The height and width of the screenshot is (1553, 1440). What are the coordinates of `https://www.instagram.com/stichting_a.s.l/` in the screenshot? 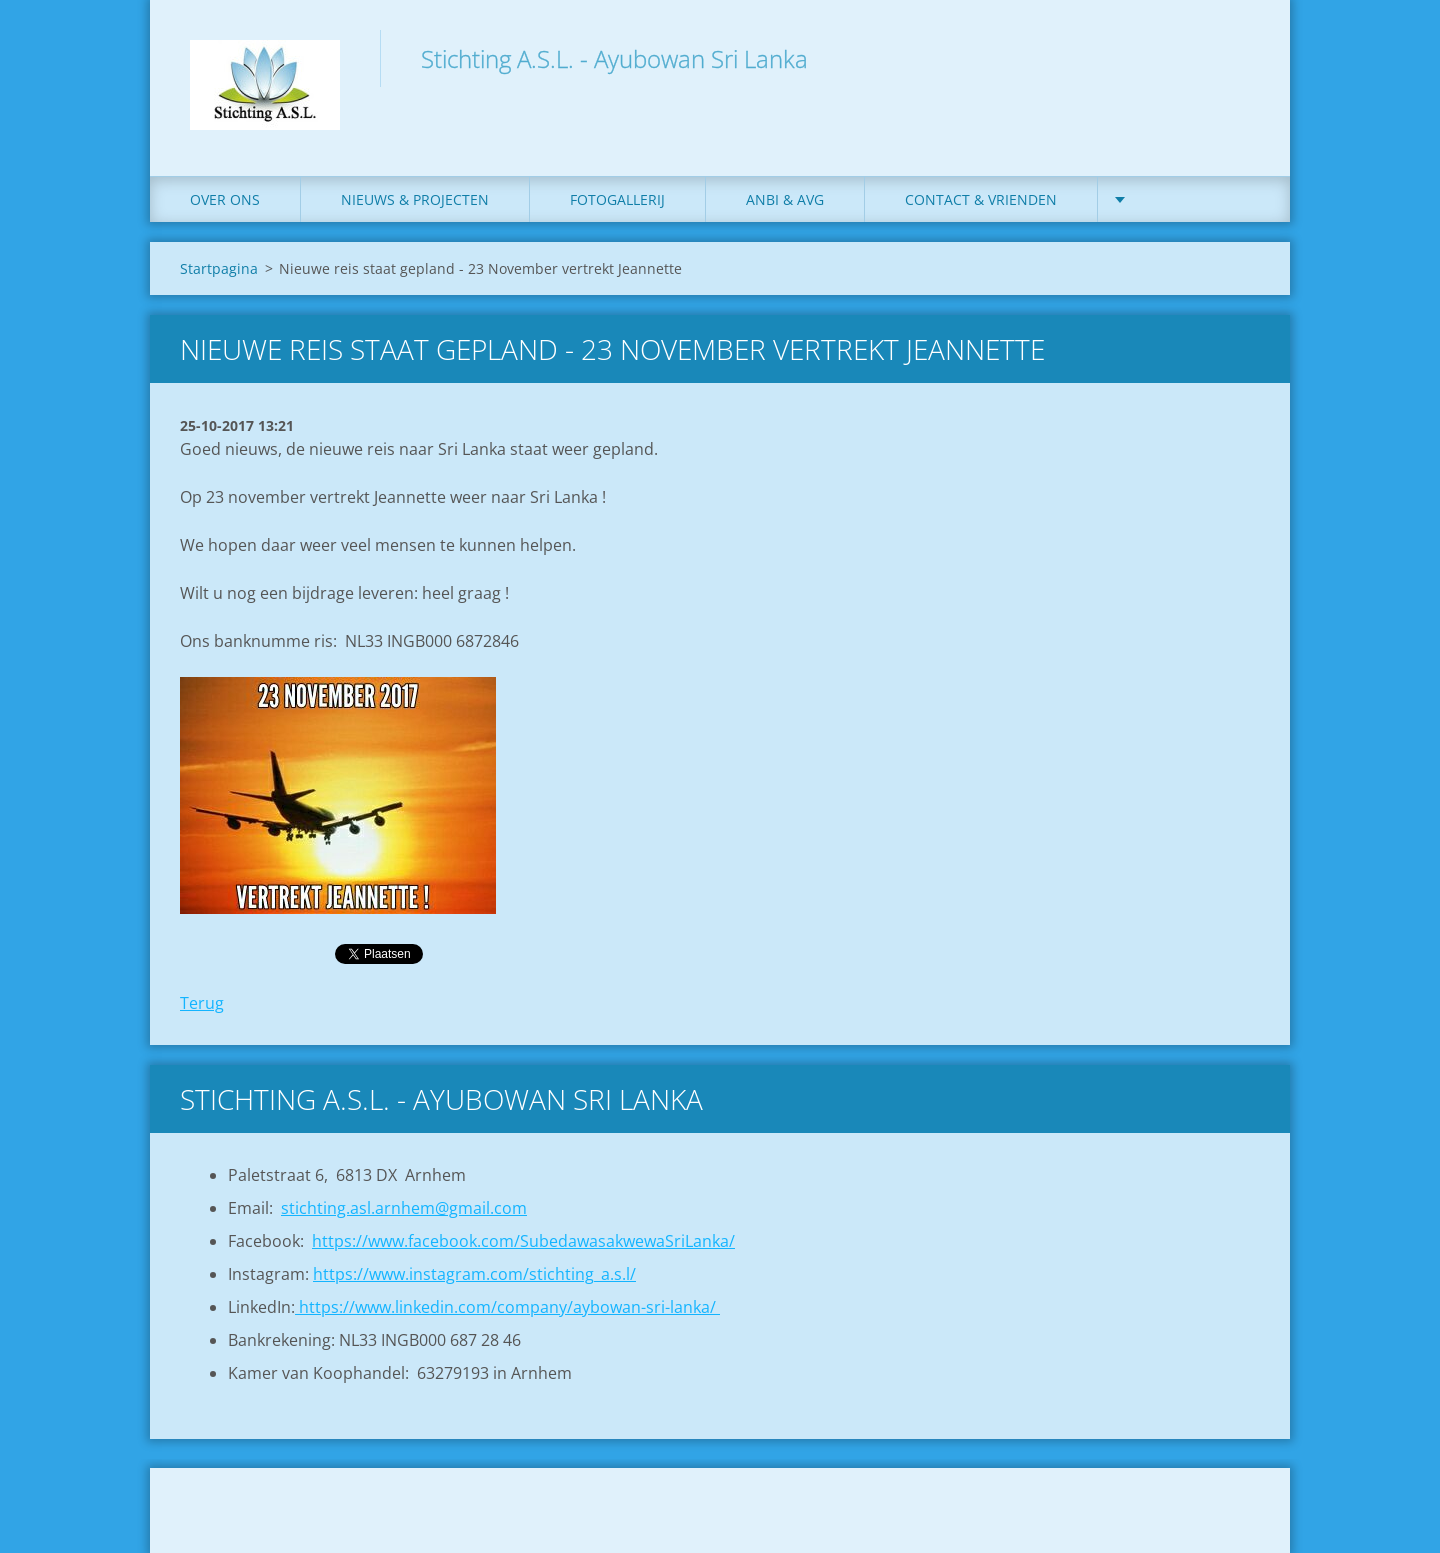 It's located at (474, 1274).